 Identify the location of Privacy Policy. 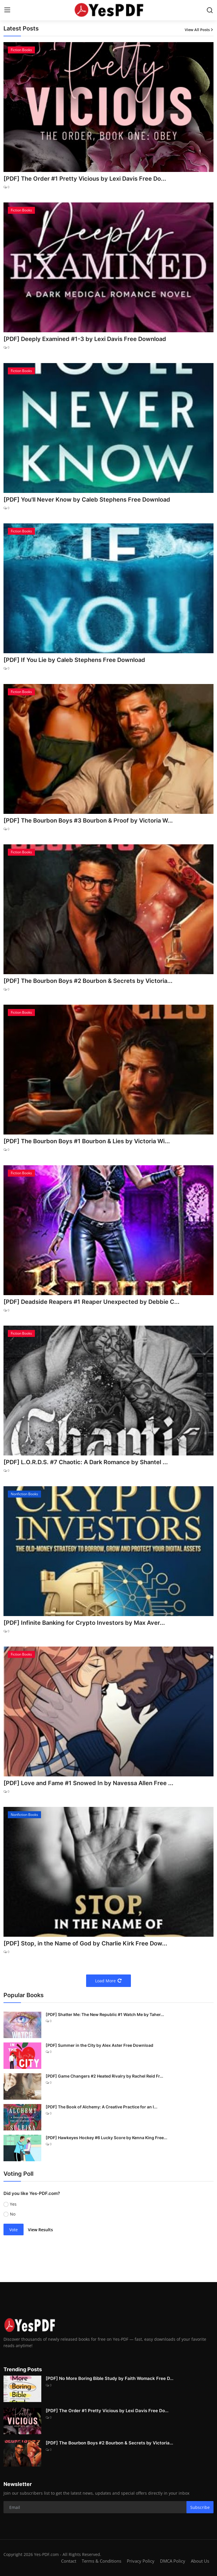
(140, 2561).